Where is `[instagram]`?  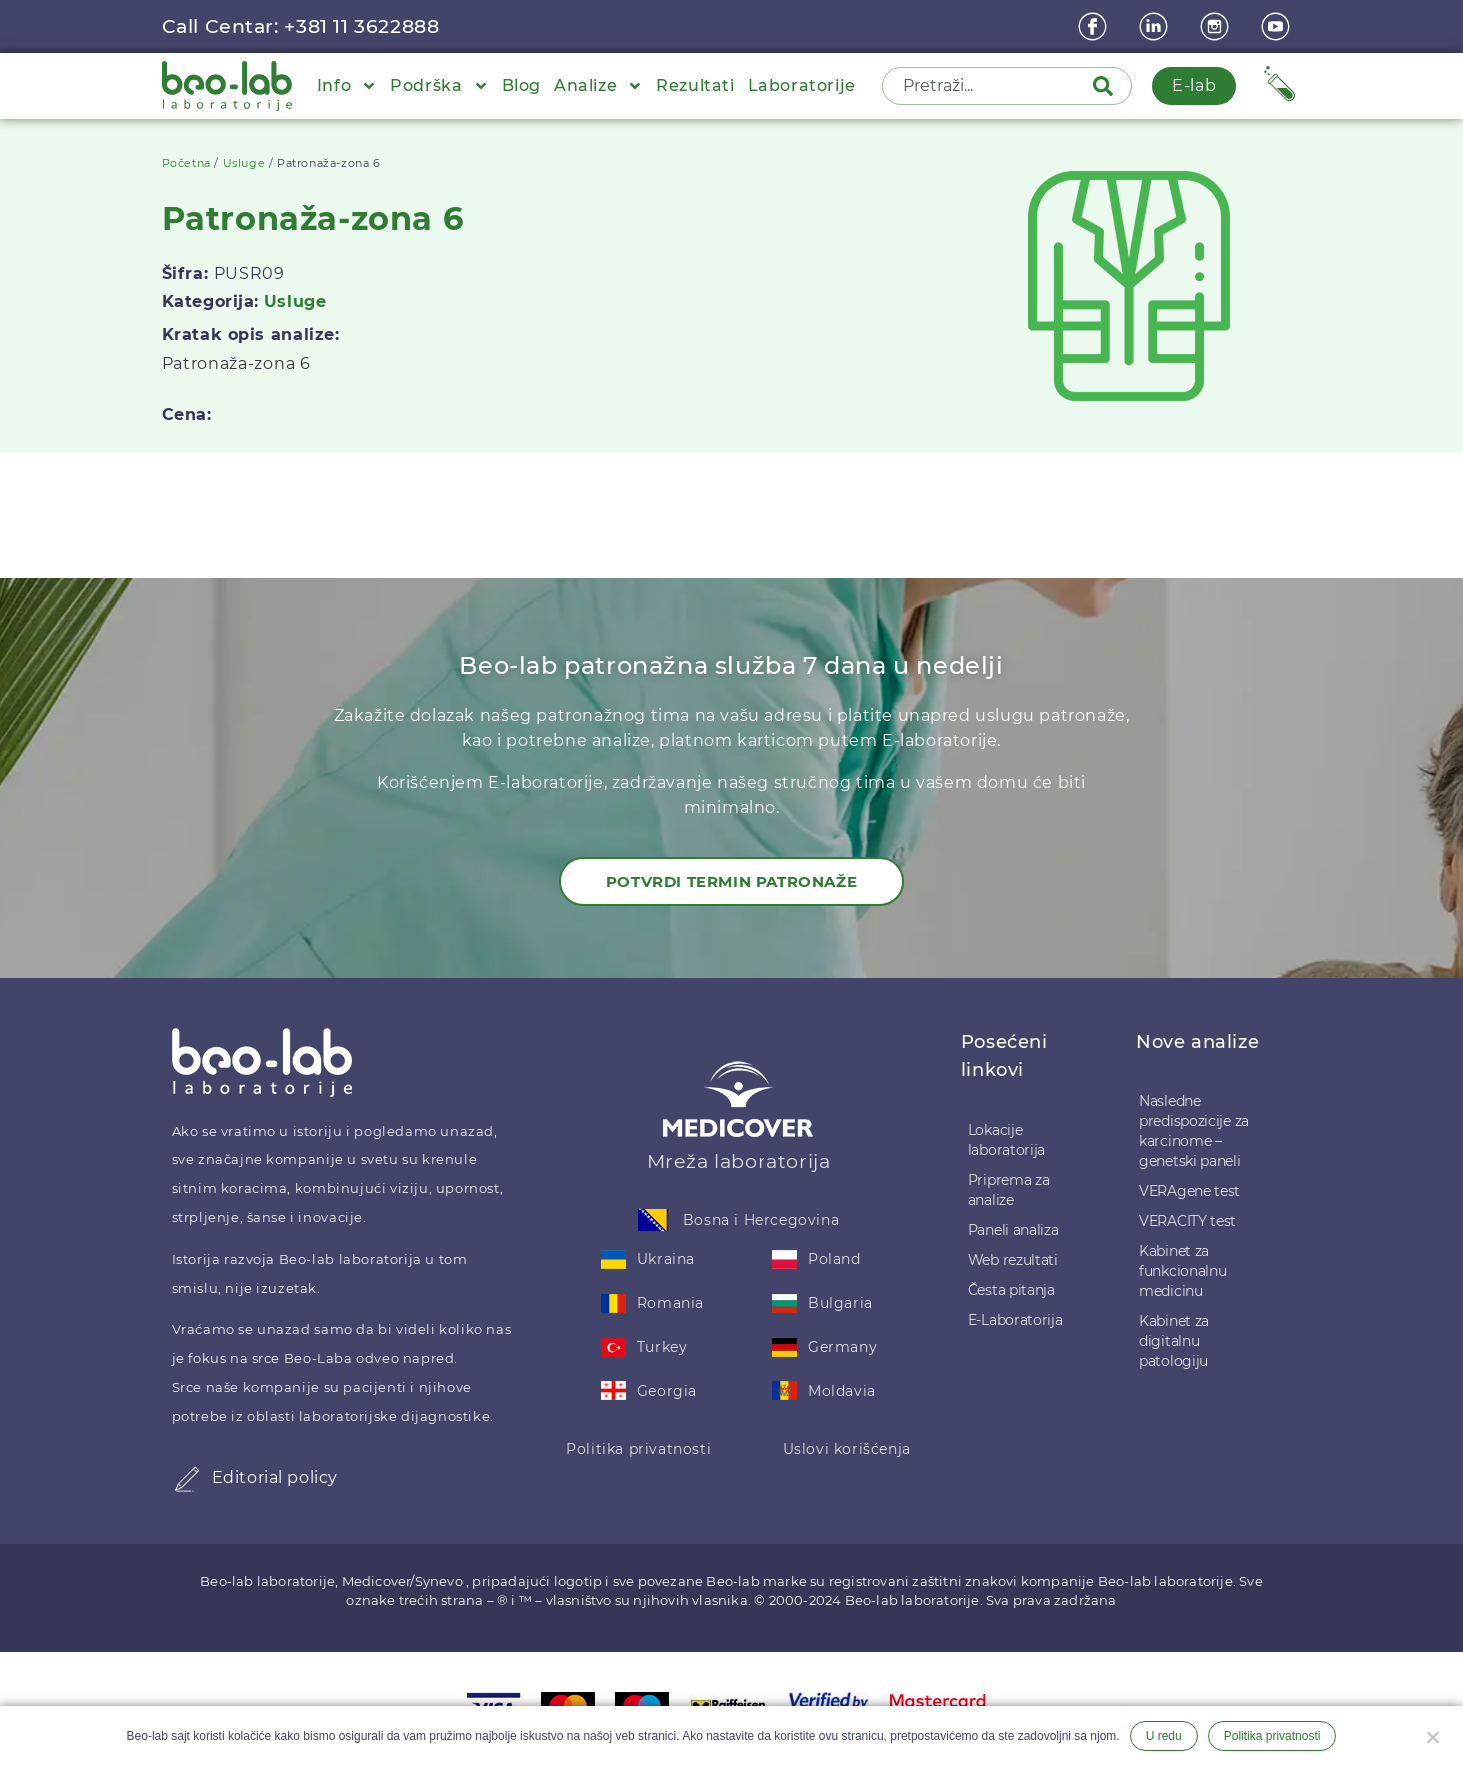 [instagram] is located at coordinates (1217, 26).